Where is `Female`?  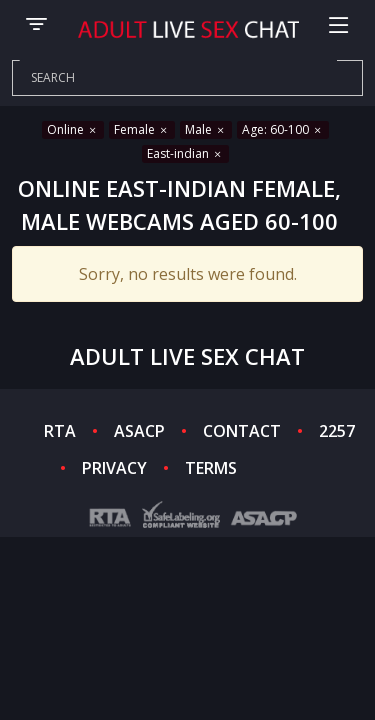 Female is located at coordinates (142, 129).